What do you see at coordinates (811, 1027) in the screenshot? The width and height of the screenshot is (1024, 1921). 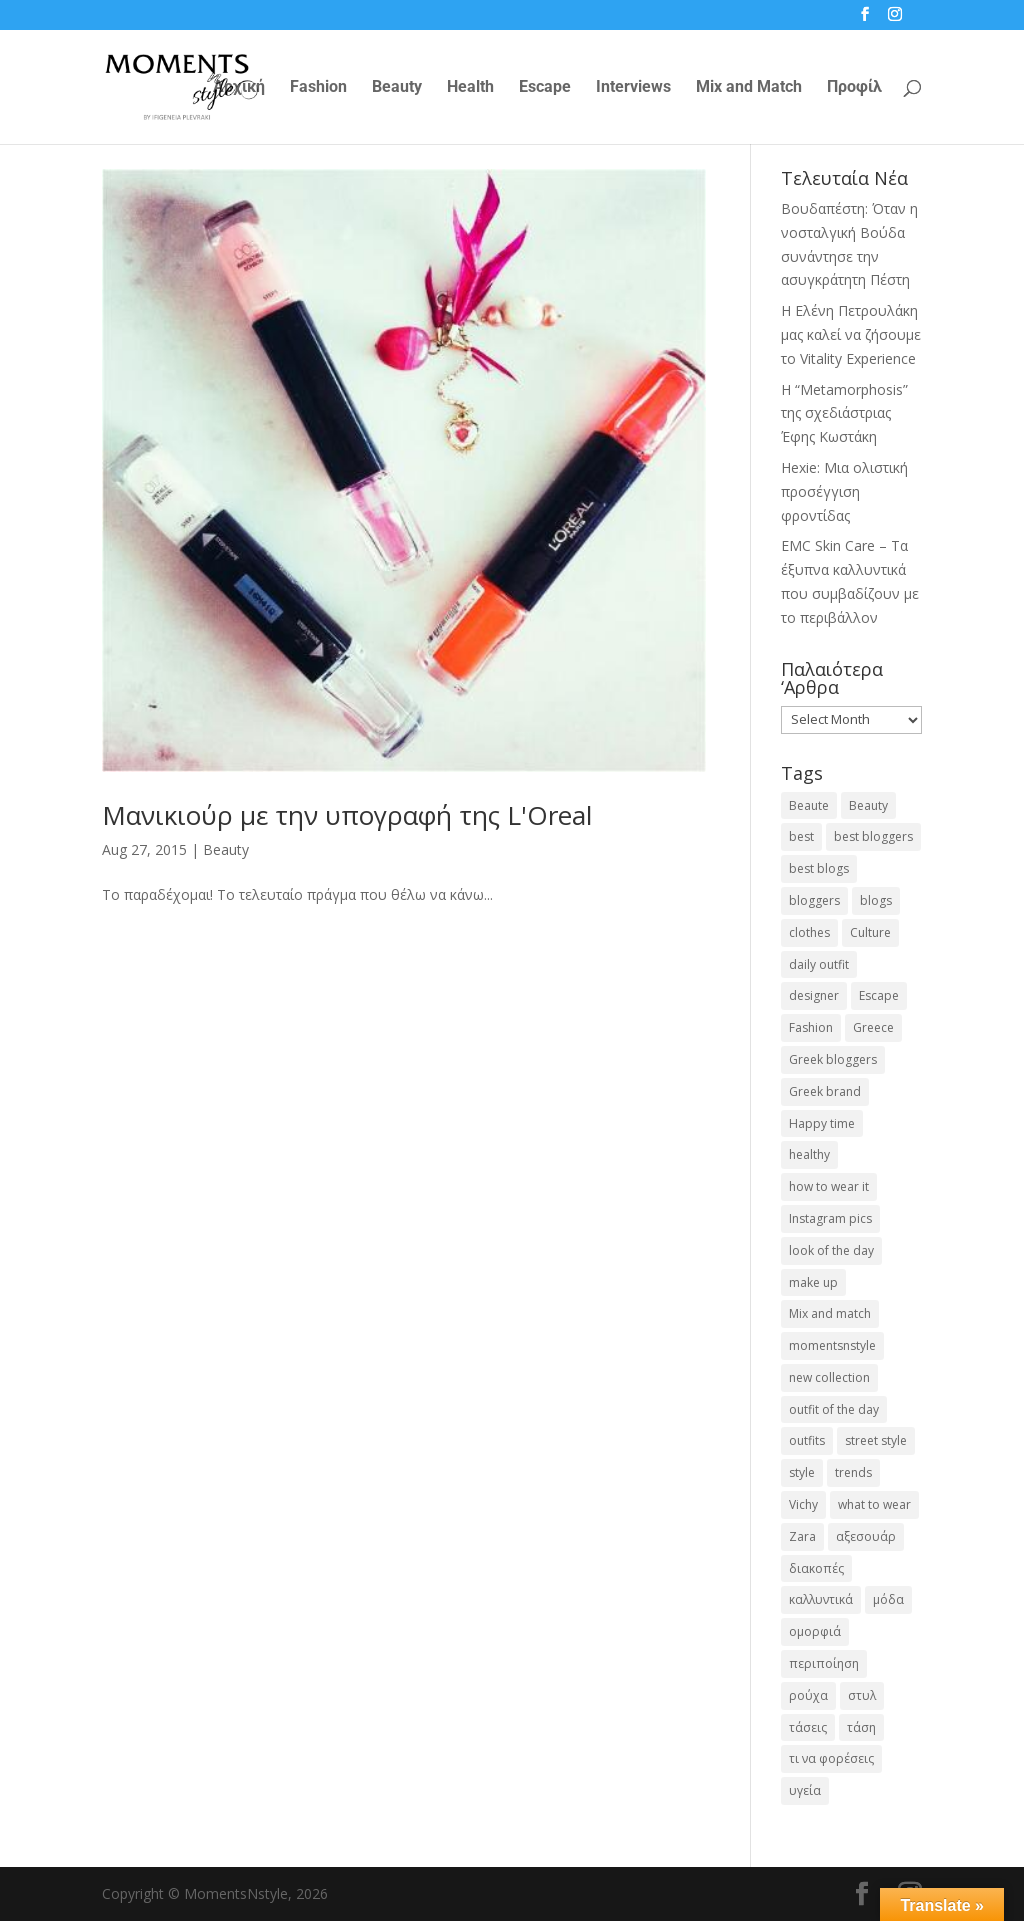 I see `Fashion [Fashion (237 items)]` at bounding box center [811, 1027].